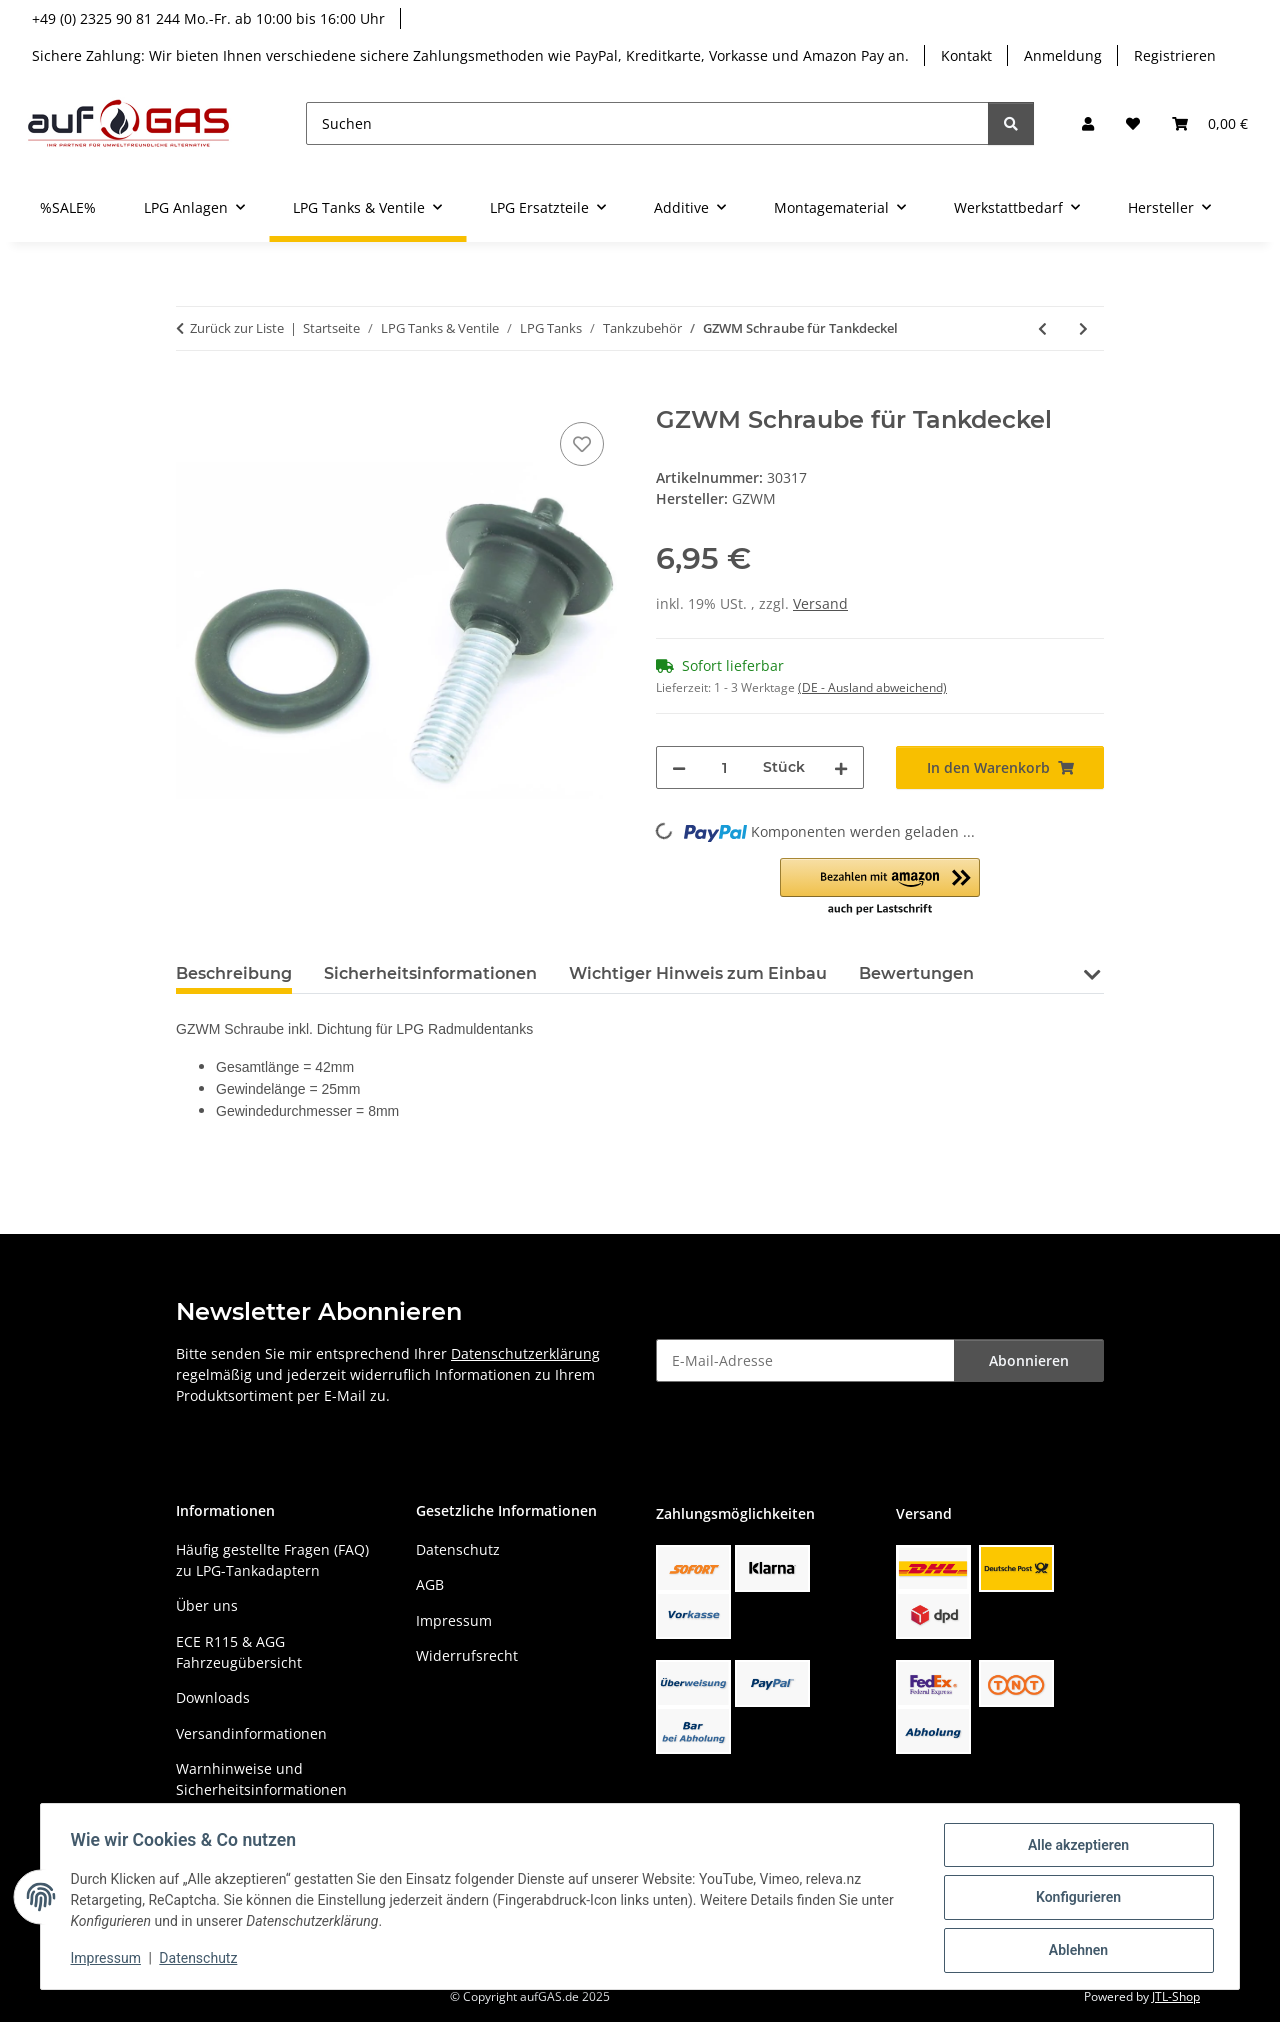  What do you see at coordinates (201, 1960) in the screenshot?
I see `Datenschutz` at bounding box center [201, 1960].